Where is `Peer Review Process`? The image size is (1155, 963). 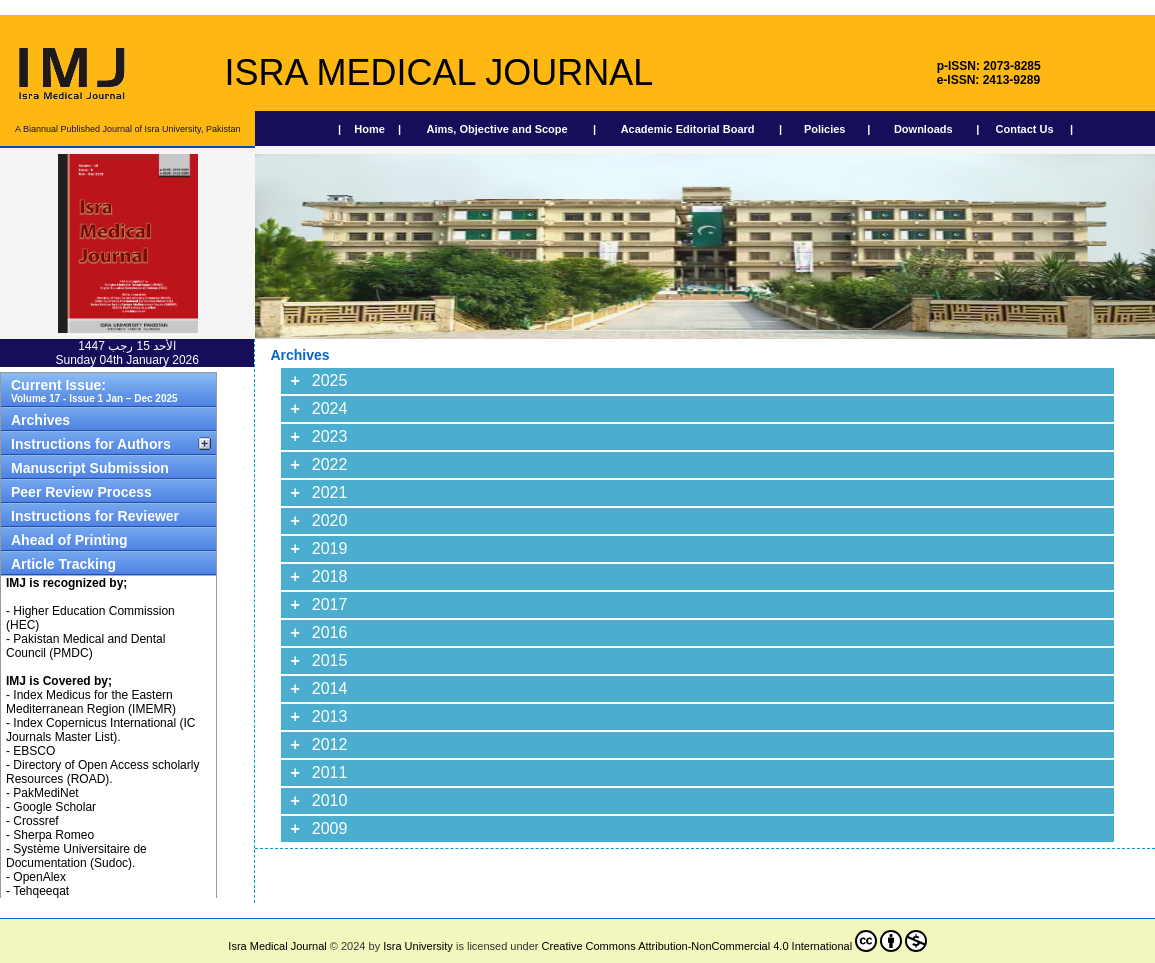 Peer Review Process is located at coordinates (81, 492).